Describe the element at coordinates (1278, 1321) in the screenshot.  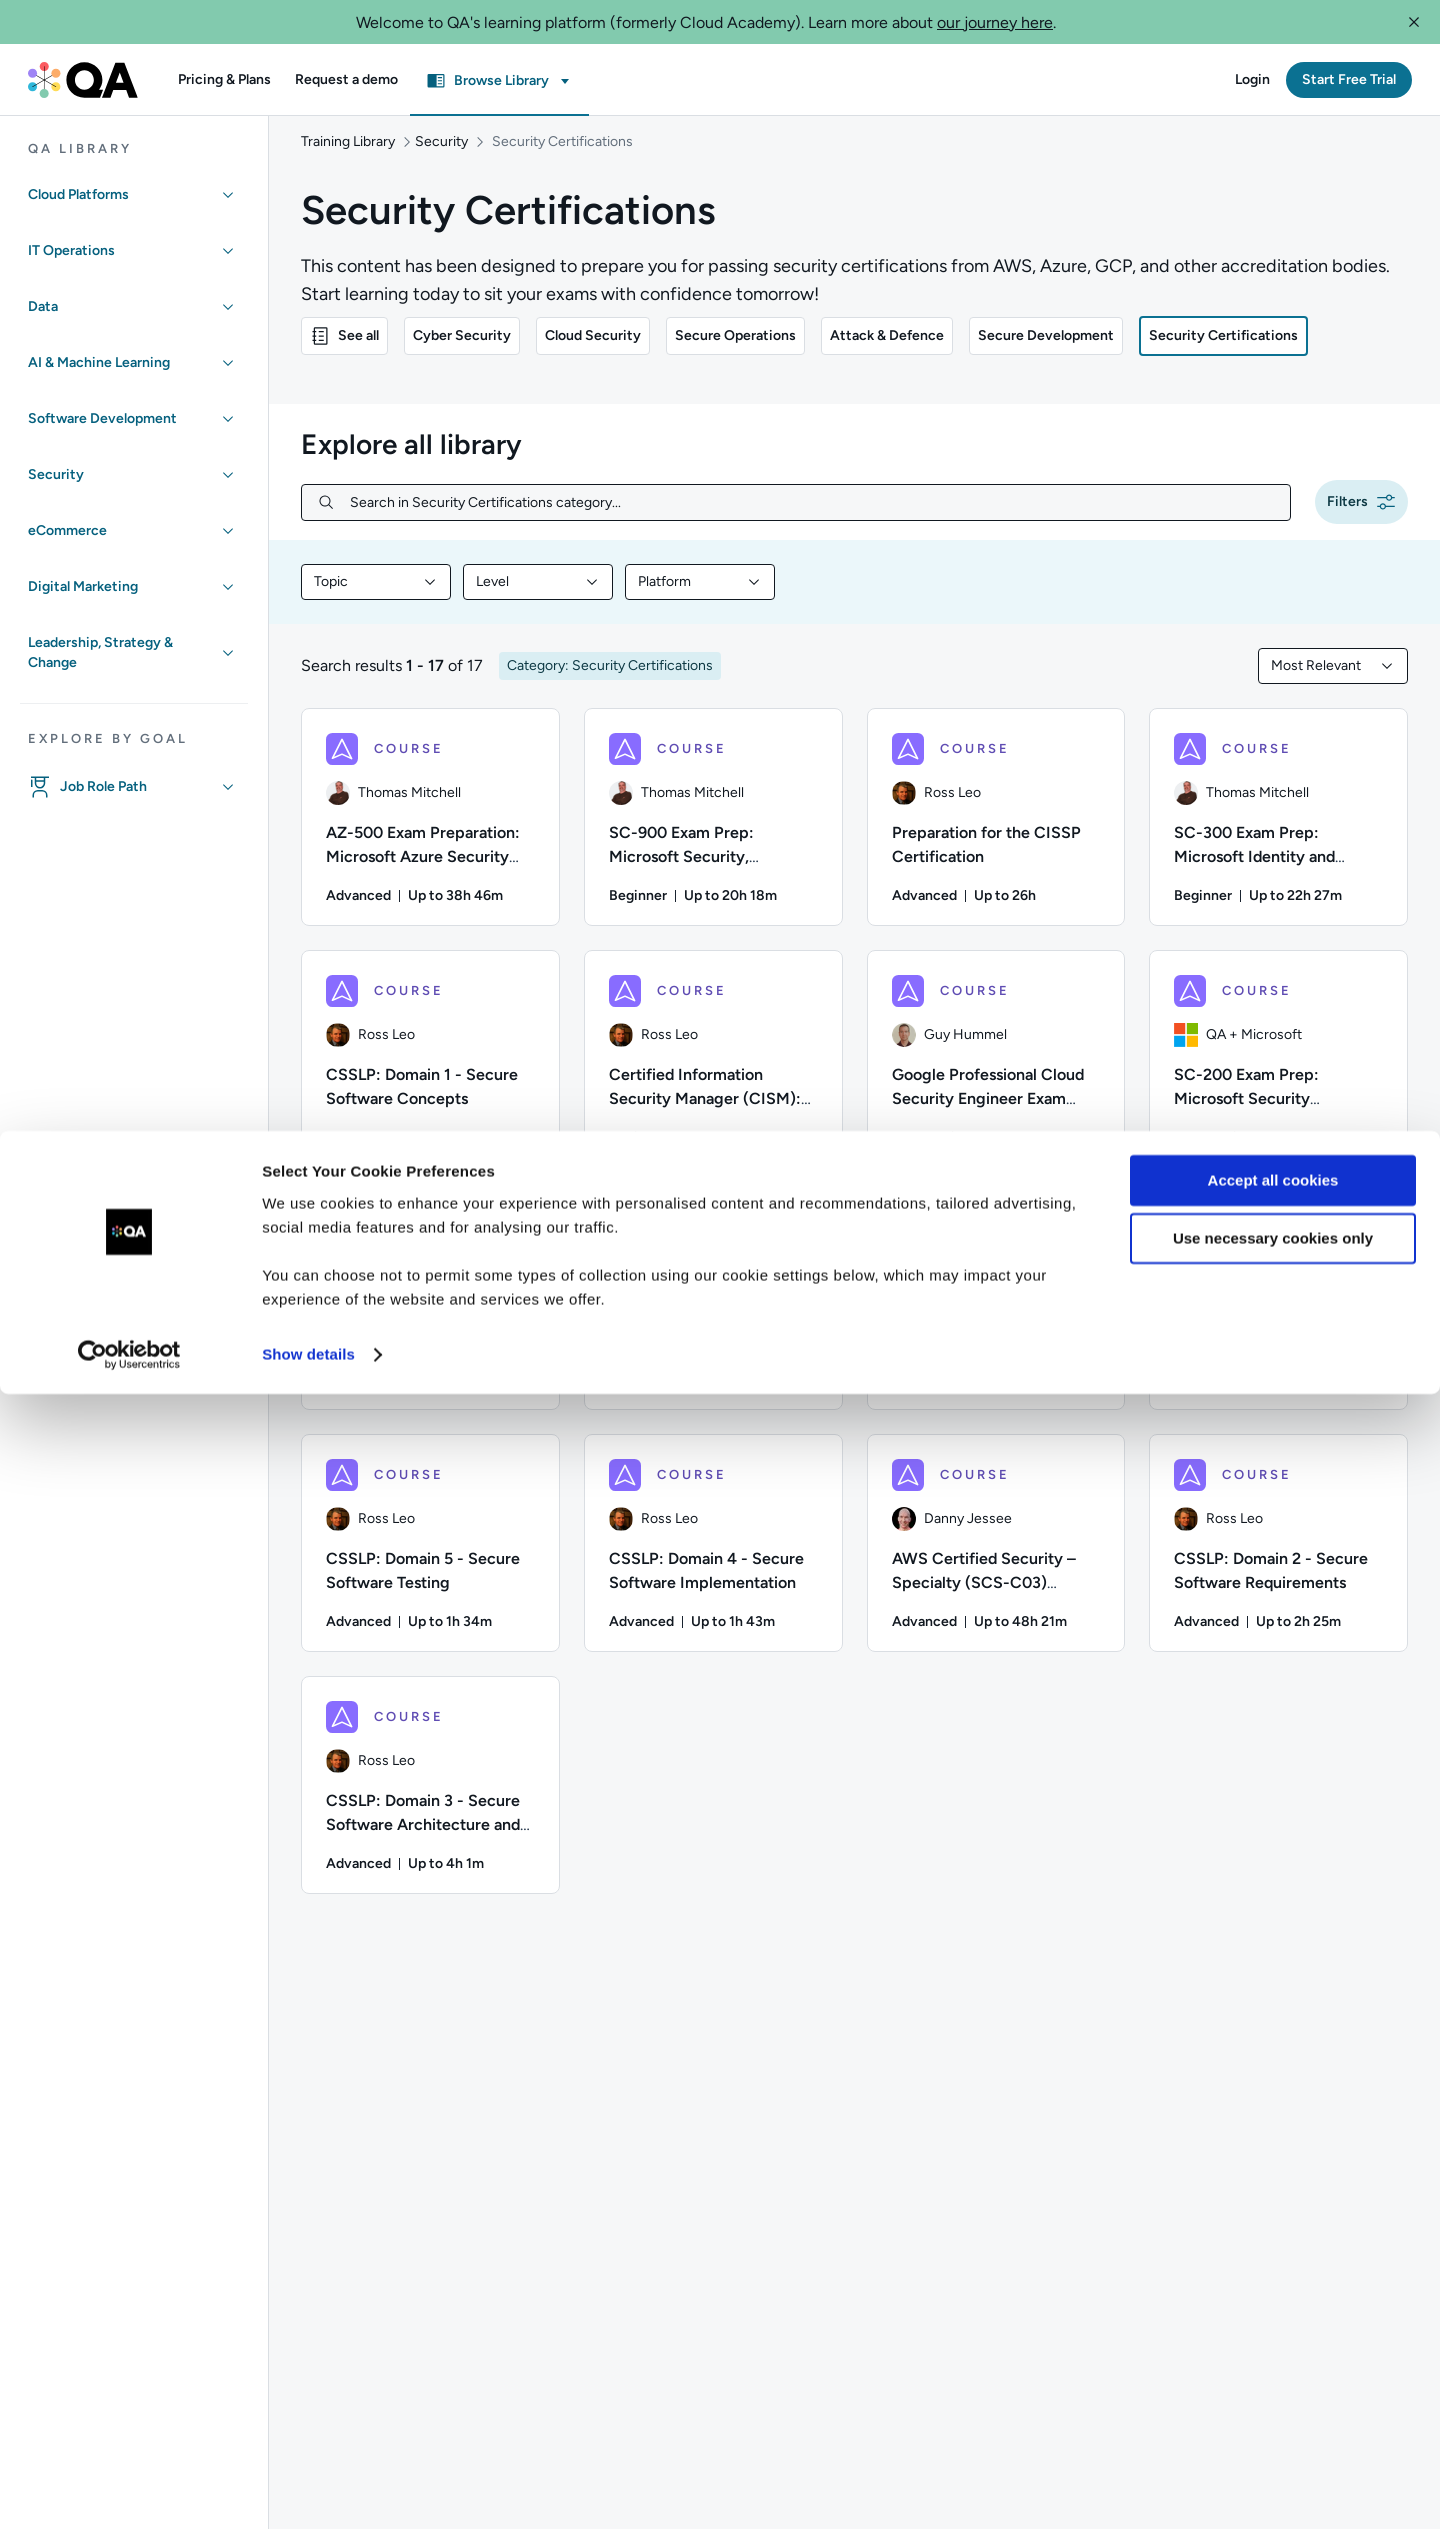
I see `[COURSE - CSSLP: Domain 6 - Secure Software Lifecycle Management]` at that location.